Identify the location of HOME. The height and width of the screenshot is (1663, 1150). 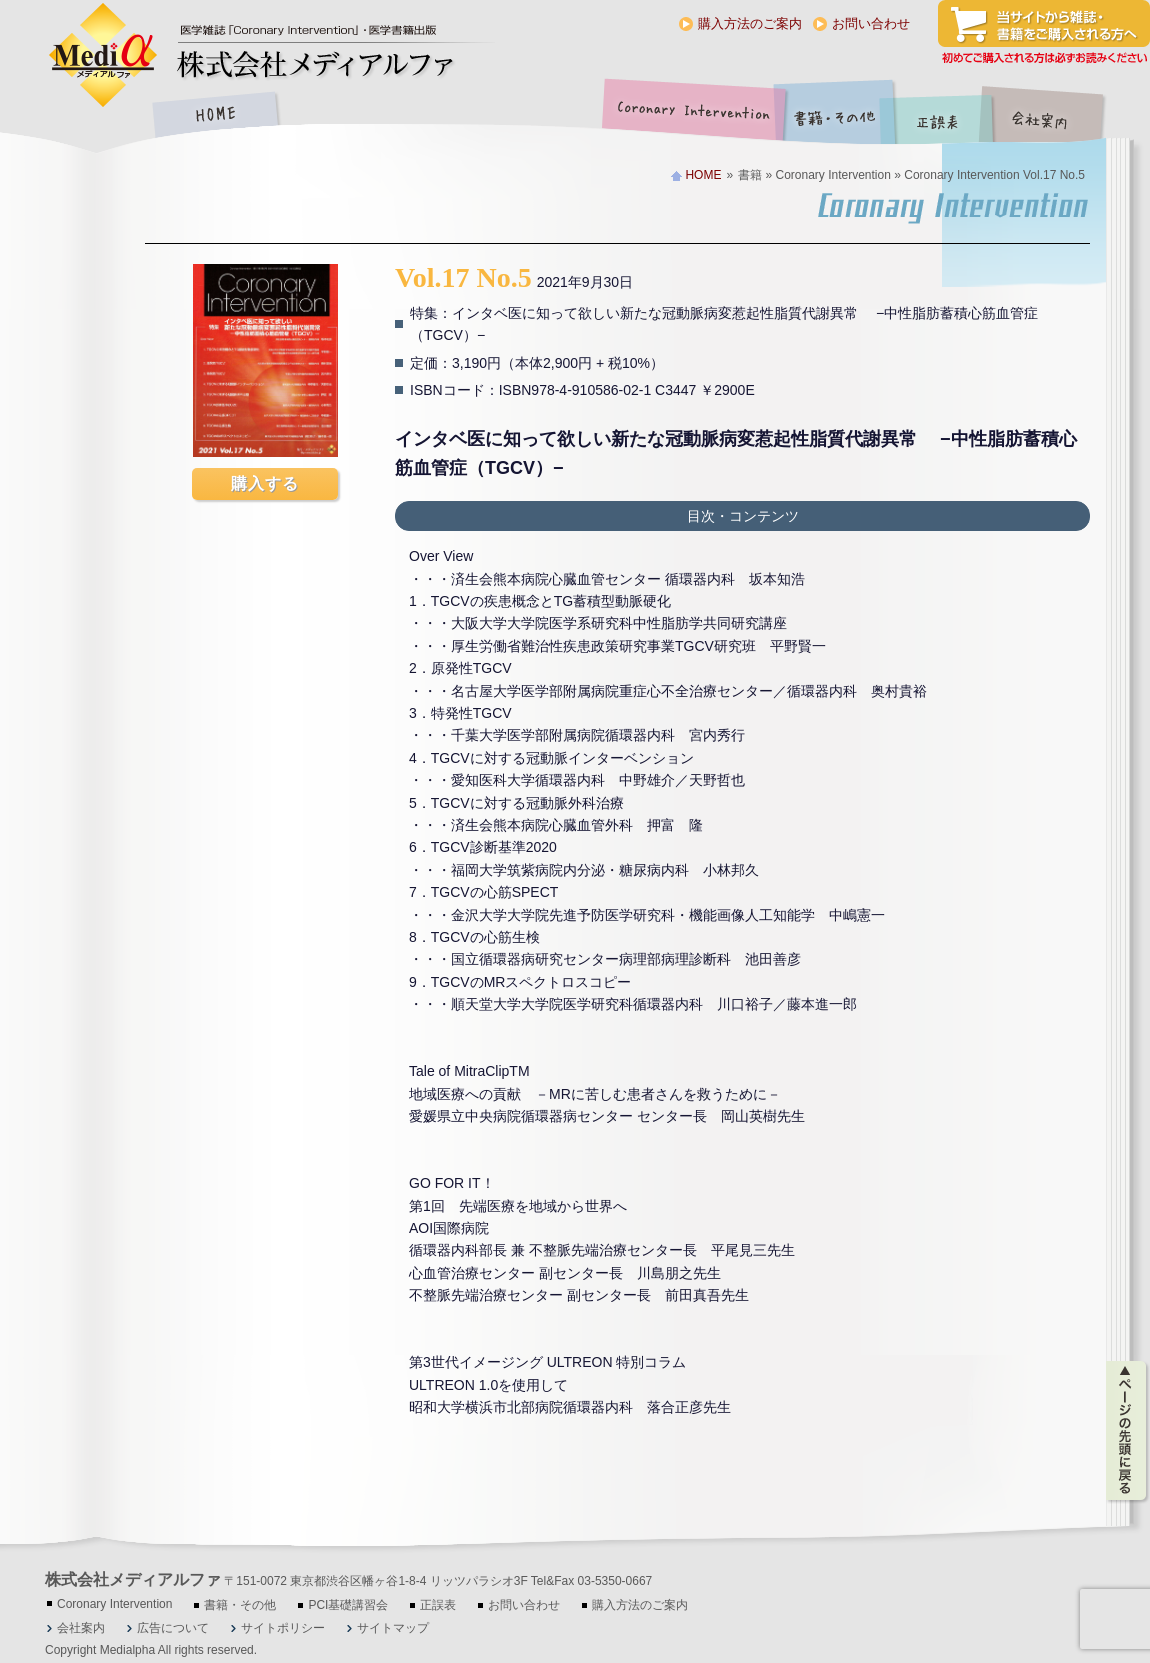
(215, 116).